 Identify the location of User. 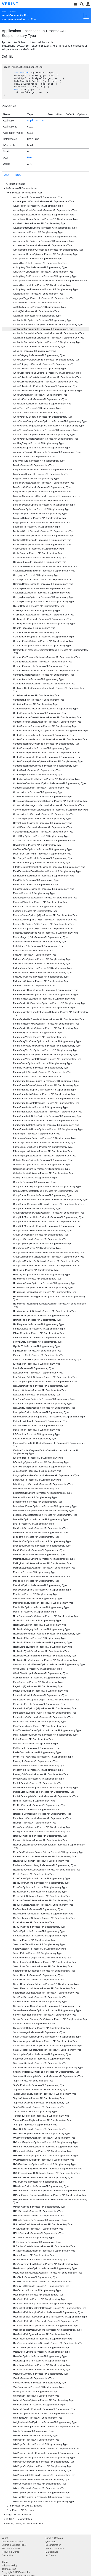
(88, 4).